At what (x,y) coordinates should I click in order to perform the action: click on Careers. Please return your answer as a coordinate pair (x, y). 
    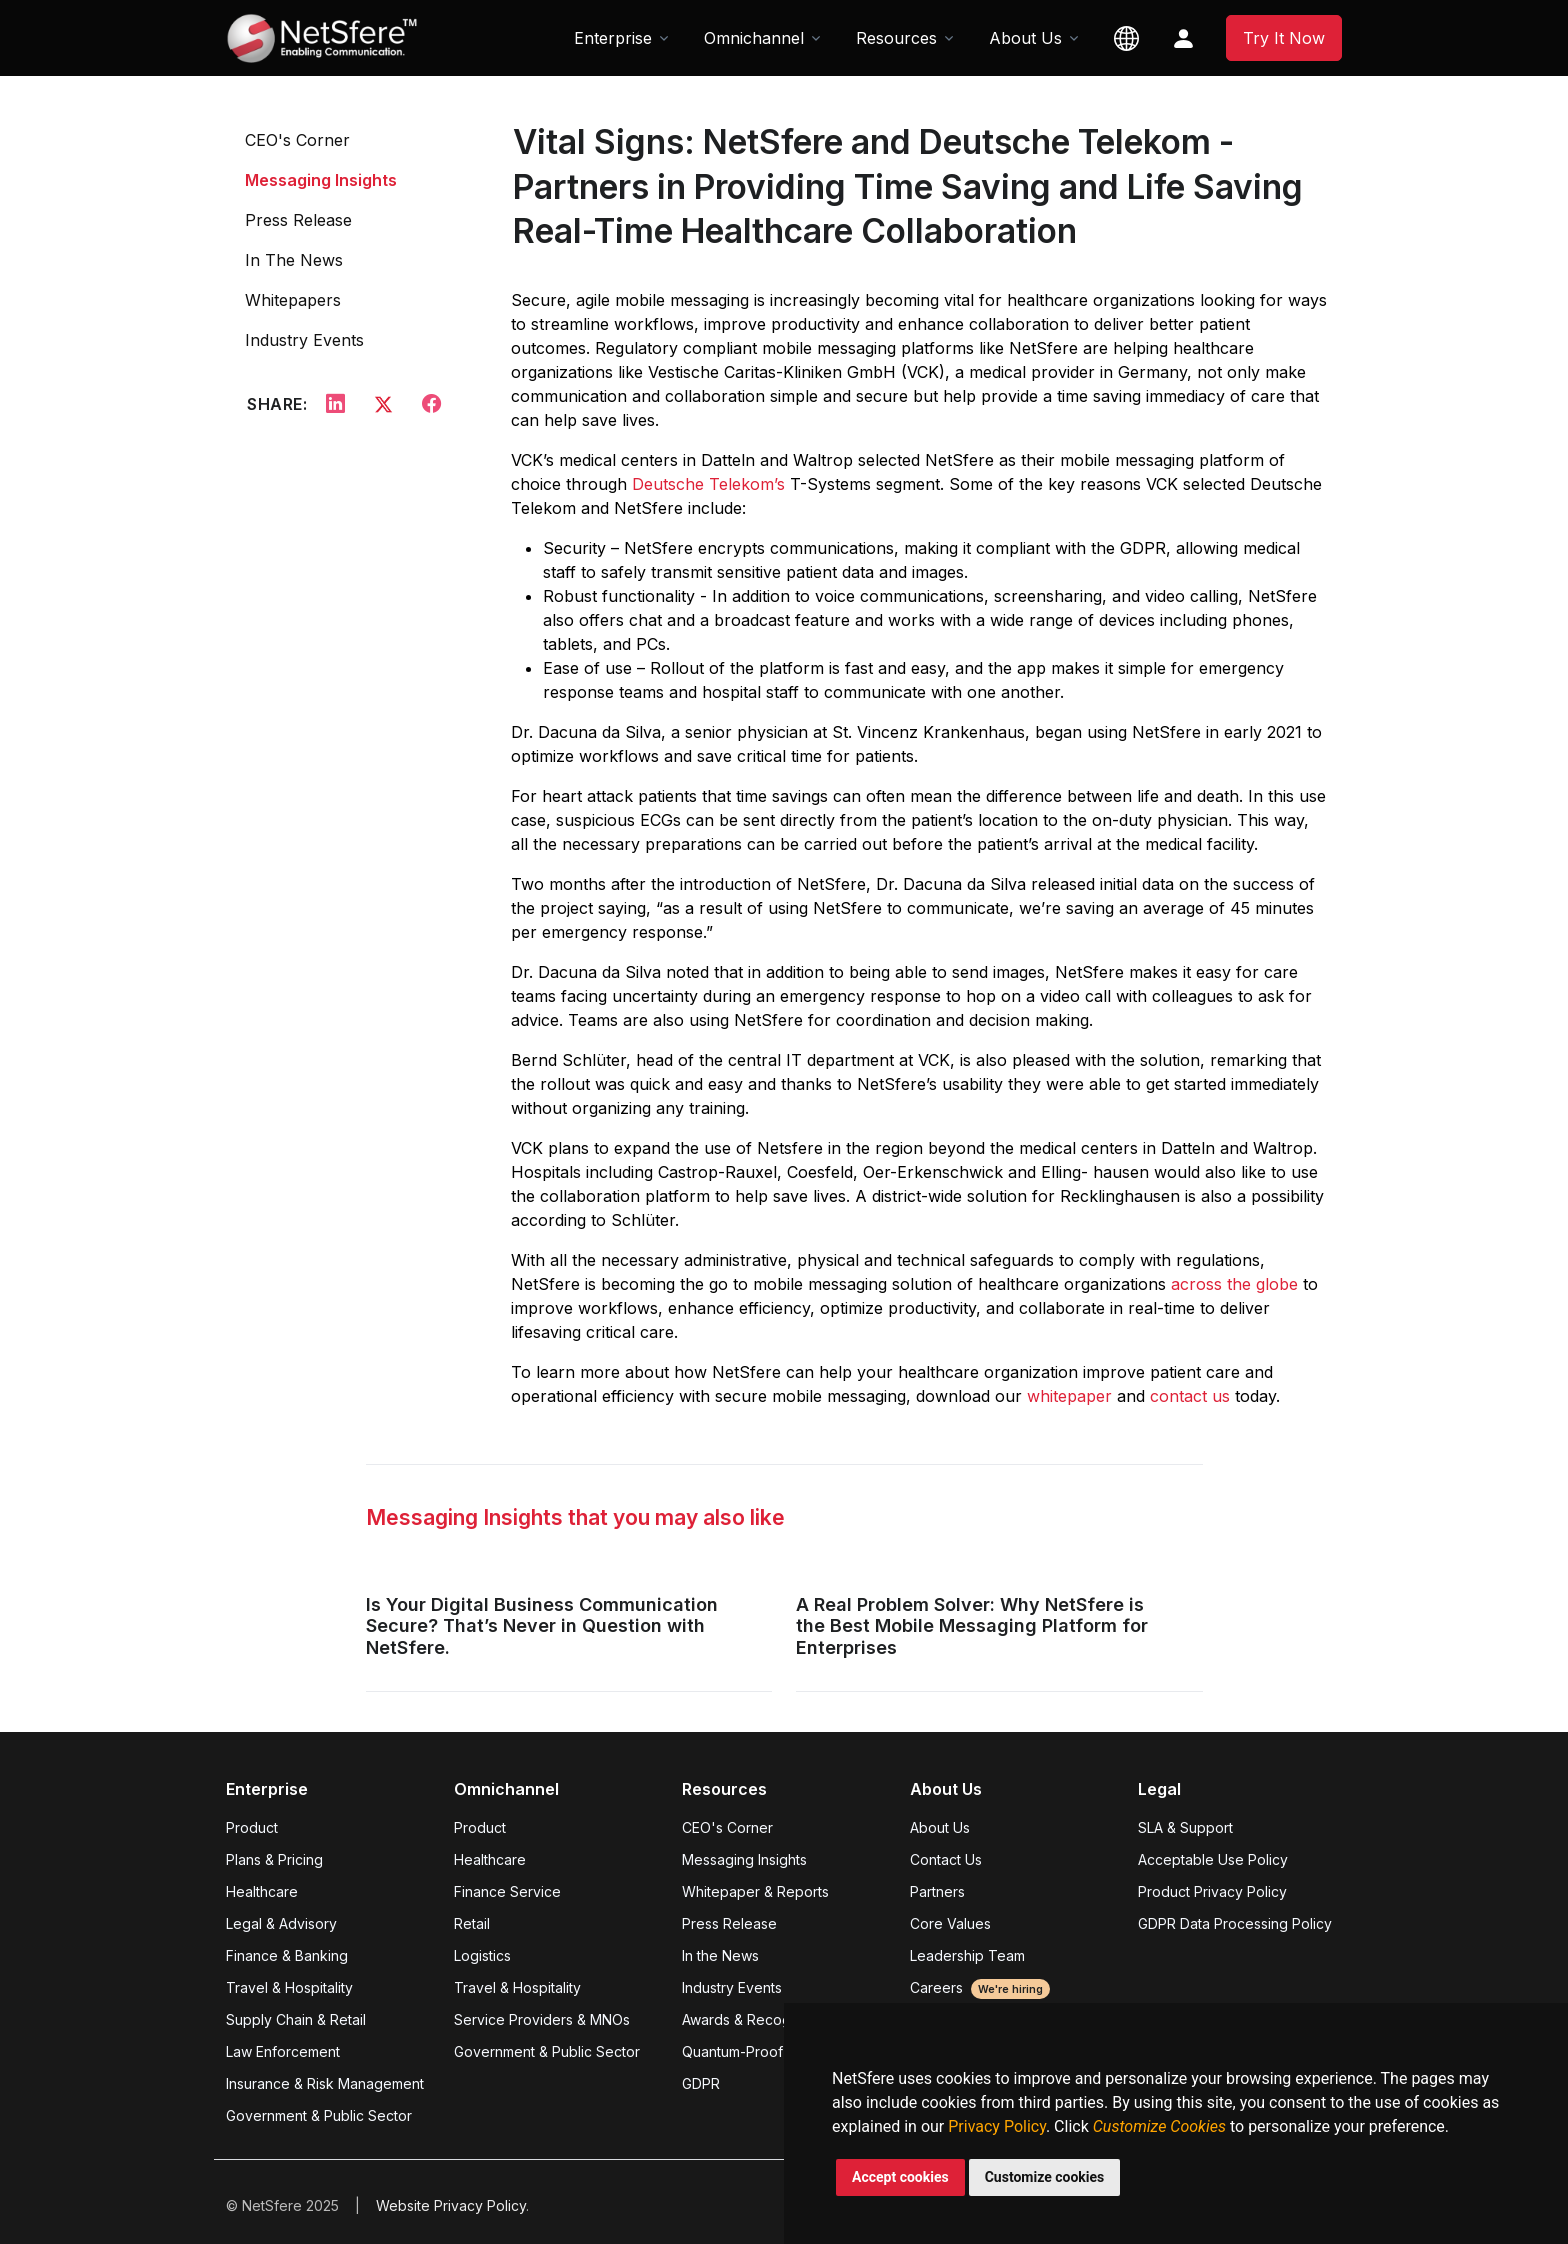
    Looking at the image, I should click on (980, 1987).